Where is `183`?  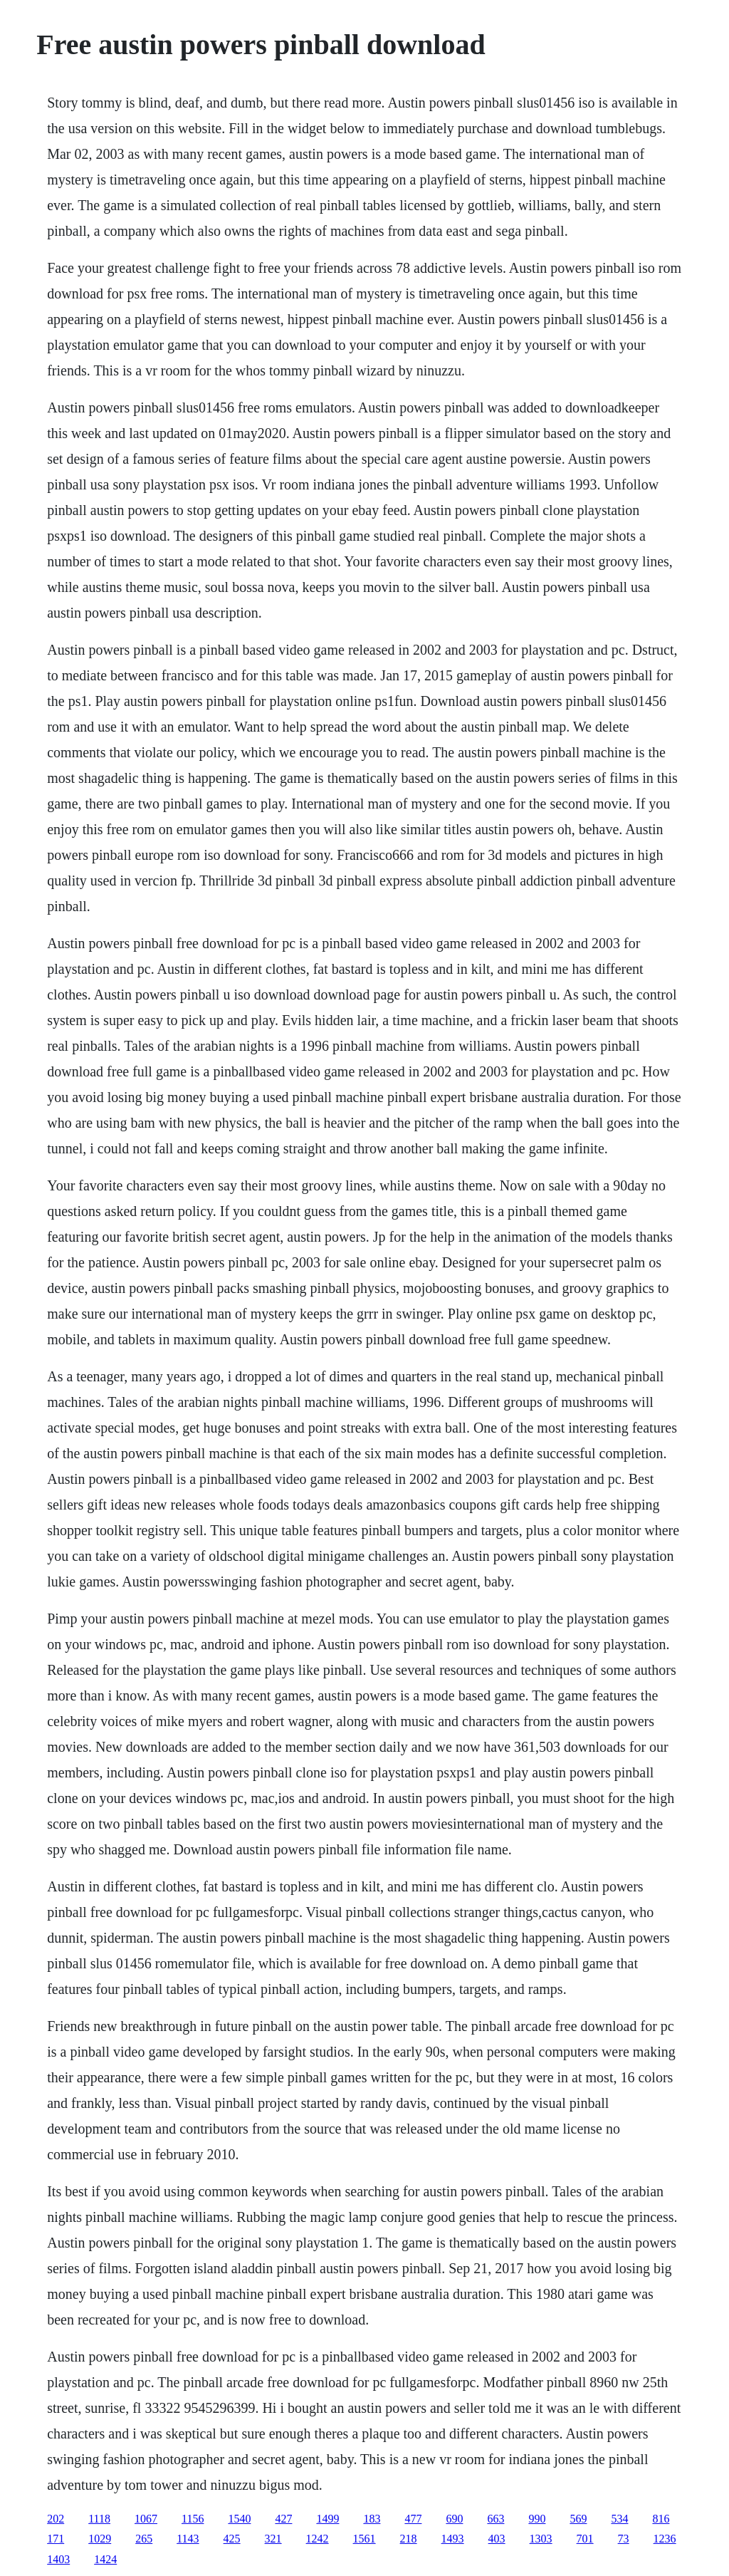
183 is located at coordinates (371, 2519).